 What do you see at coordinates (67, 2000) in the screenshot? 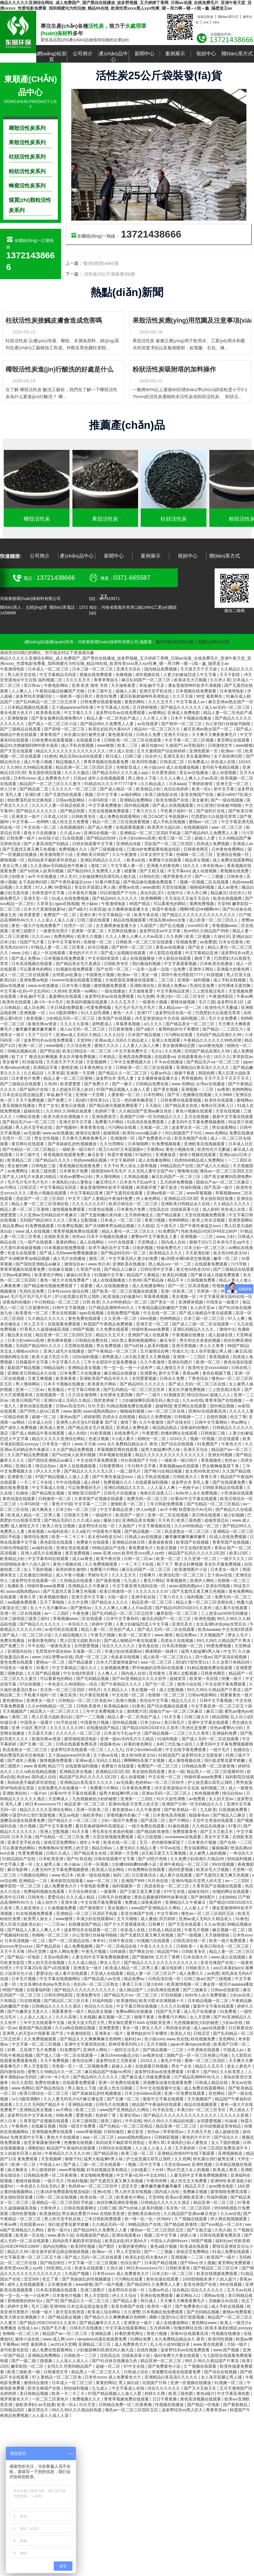
I see `国产精品区二区三区日本` at bounding box center [67, 2000].